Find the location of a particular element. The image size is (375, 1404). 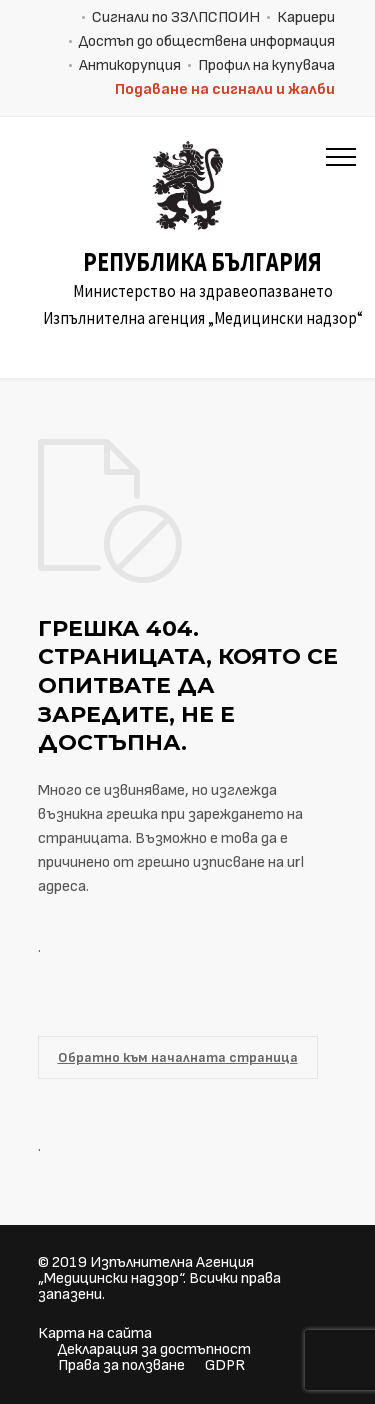

Обратно към началната страница is located at coordinates (178, 1057).